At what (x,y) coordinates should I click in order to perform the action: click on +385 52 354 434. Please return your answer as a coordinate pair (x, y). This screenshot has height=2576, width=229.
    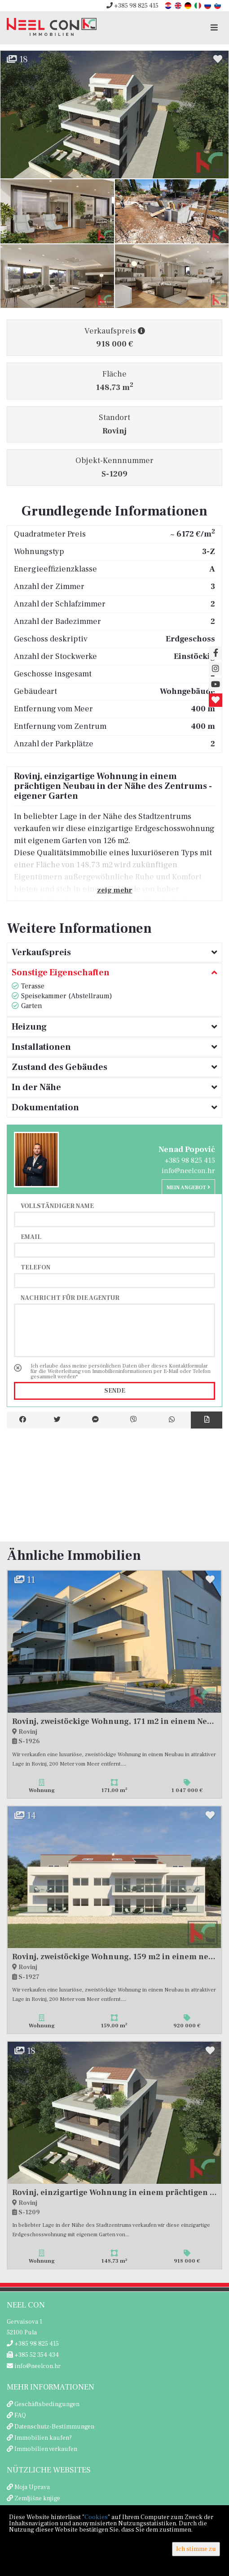
    Looking at the image, I should click on (33, 2355).